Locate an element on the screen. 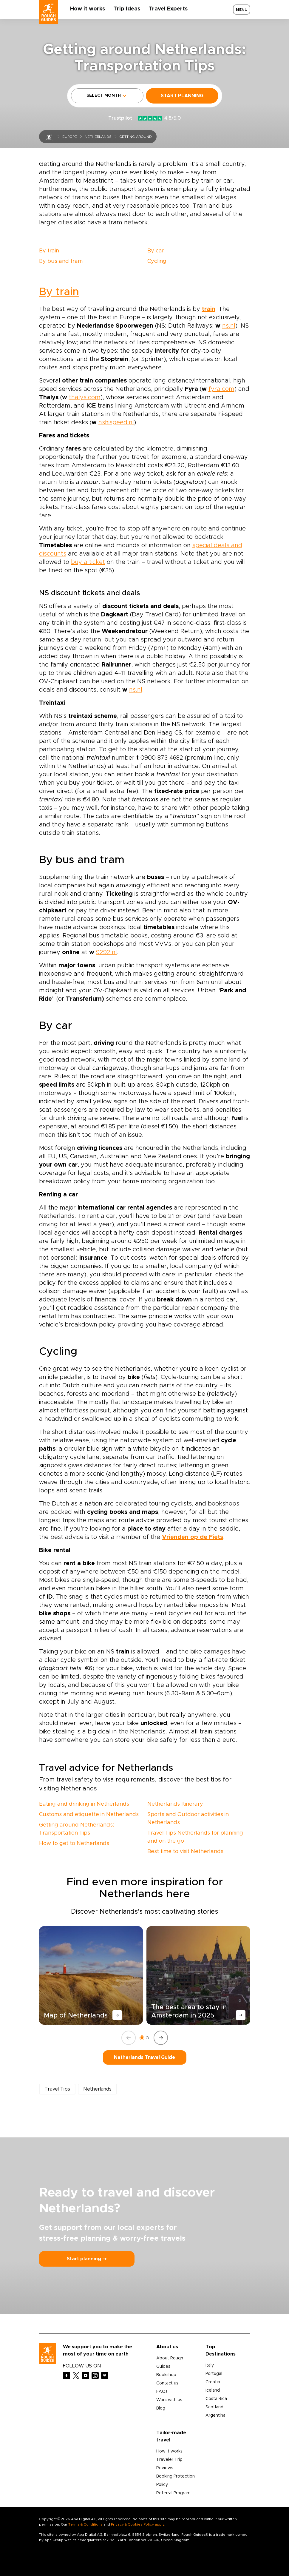 The width and height of the screenshot is (289, 2576). Iceland is located at coordinates (212, 2390).